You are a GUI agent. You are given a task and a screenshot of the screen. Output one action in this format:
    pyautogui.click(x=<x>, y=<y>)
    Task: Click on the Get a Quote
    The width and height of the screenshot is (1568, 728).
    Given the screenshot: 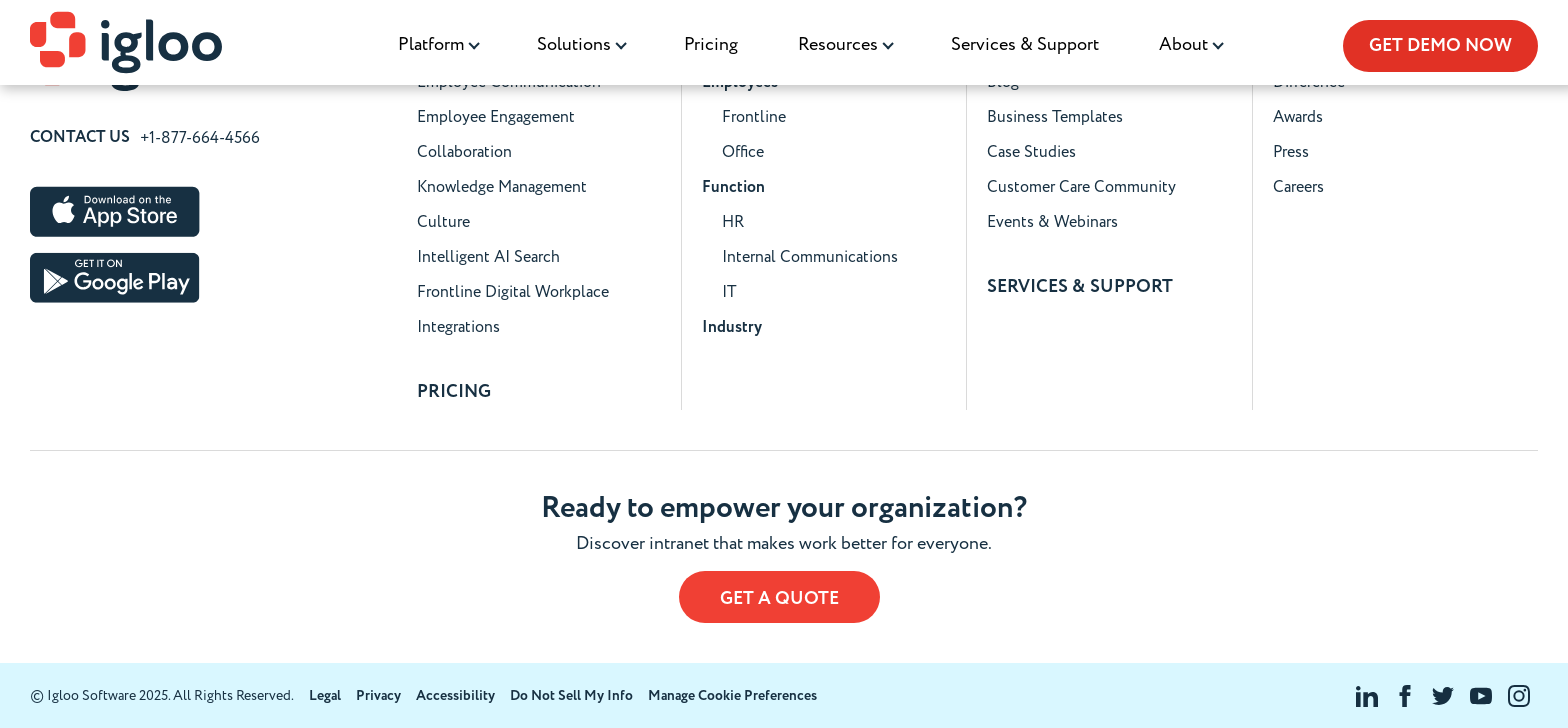 What is the action you would take?
    pyautogui.click(x=779, y=599)
    